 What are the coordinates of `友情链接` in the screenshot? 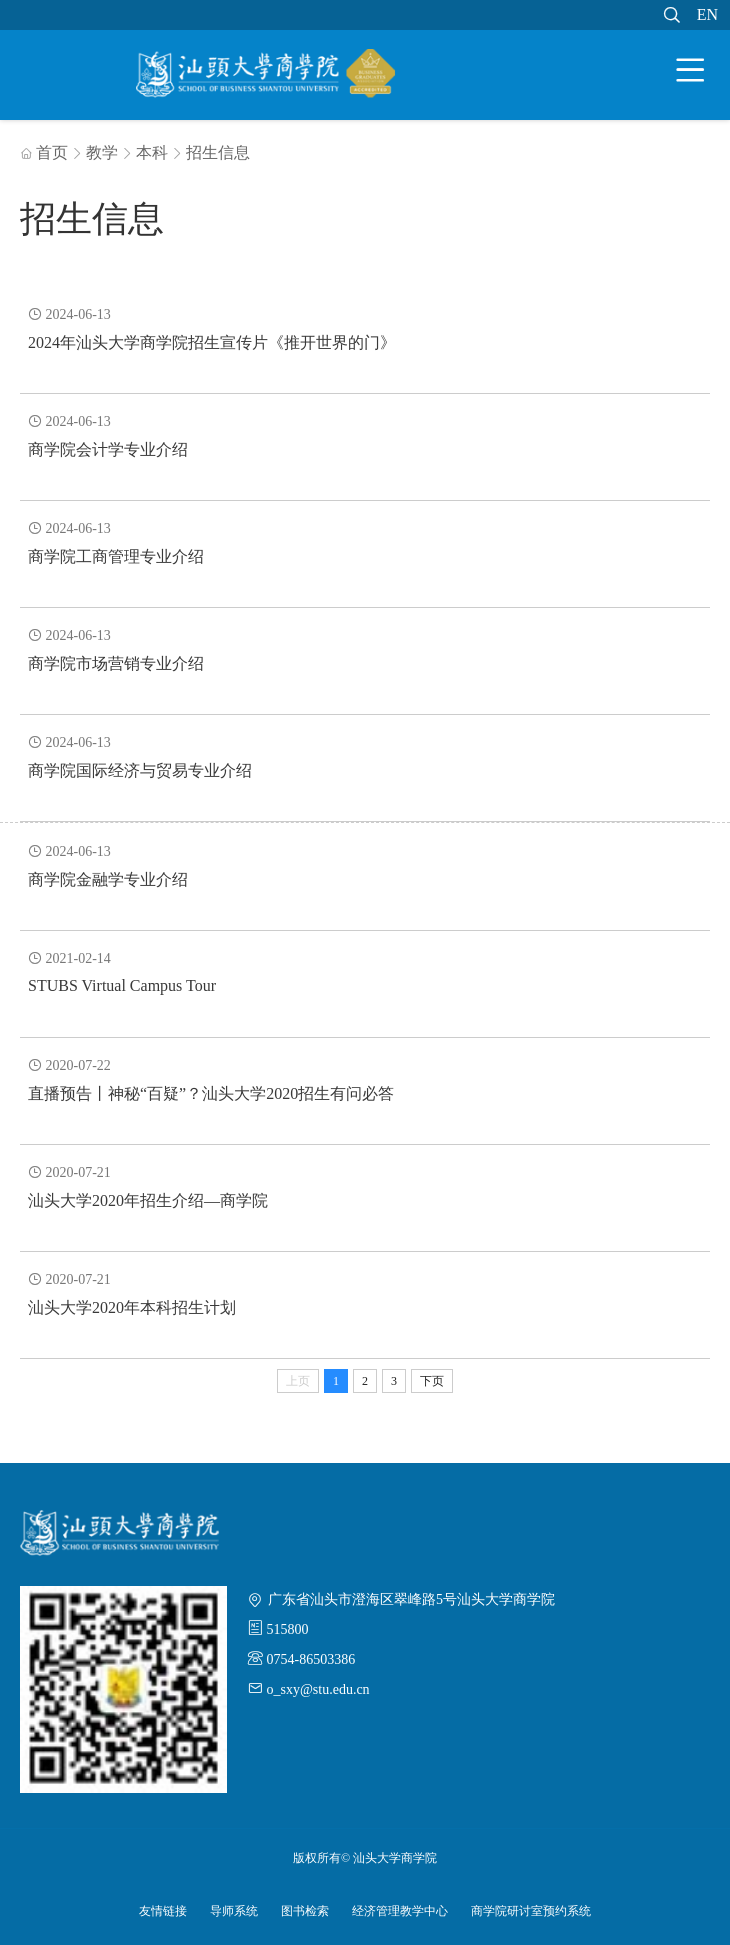 It's located at (163, 1911).